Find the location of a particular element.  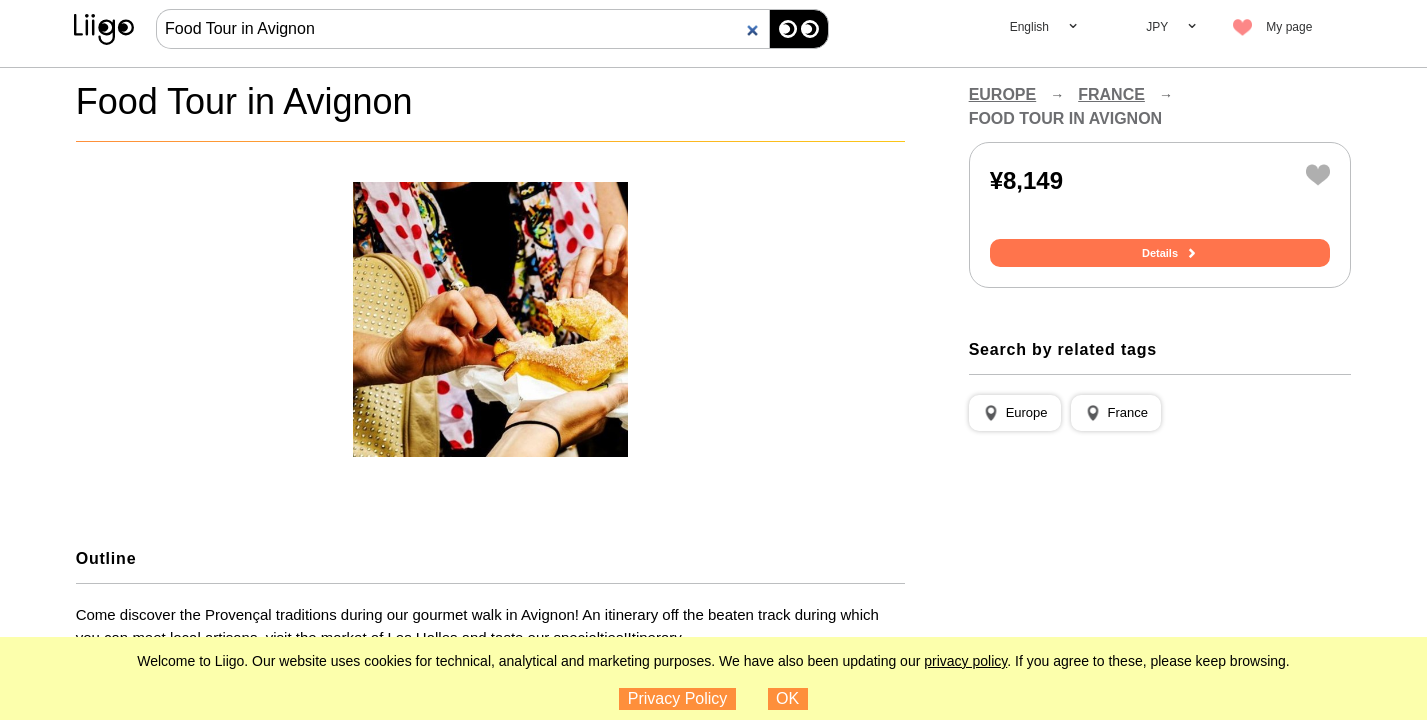

privacy policy is located at coordinates (965, 661).